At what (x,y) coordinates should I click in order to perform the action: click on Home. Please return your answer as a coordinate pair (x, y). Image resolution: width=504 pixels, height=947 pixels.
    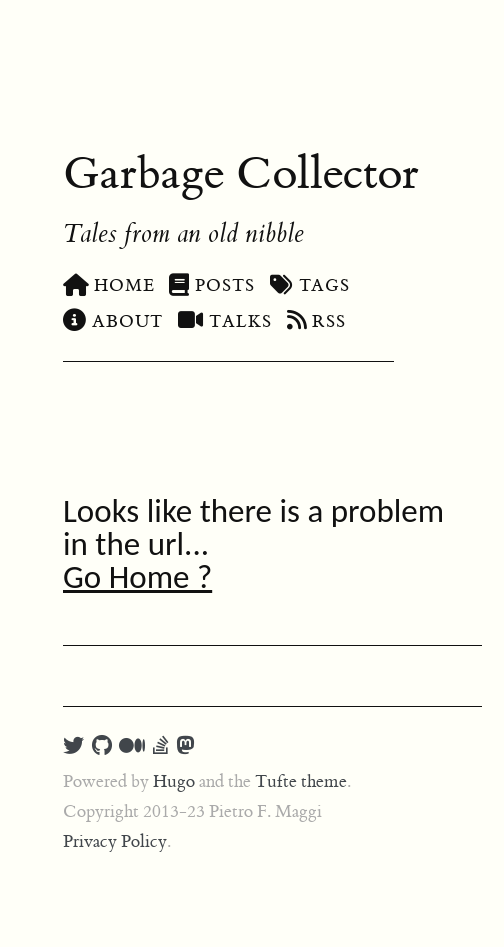
    Looking at the image, I should click on (108, 286).